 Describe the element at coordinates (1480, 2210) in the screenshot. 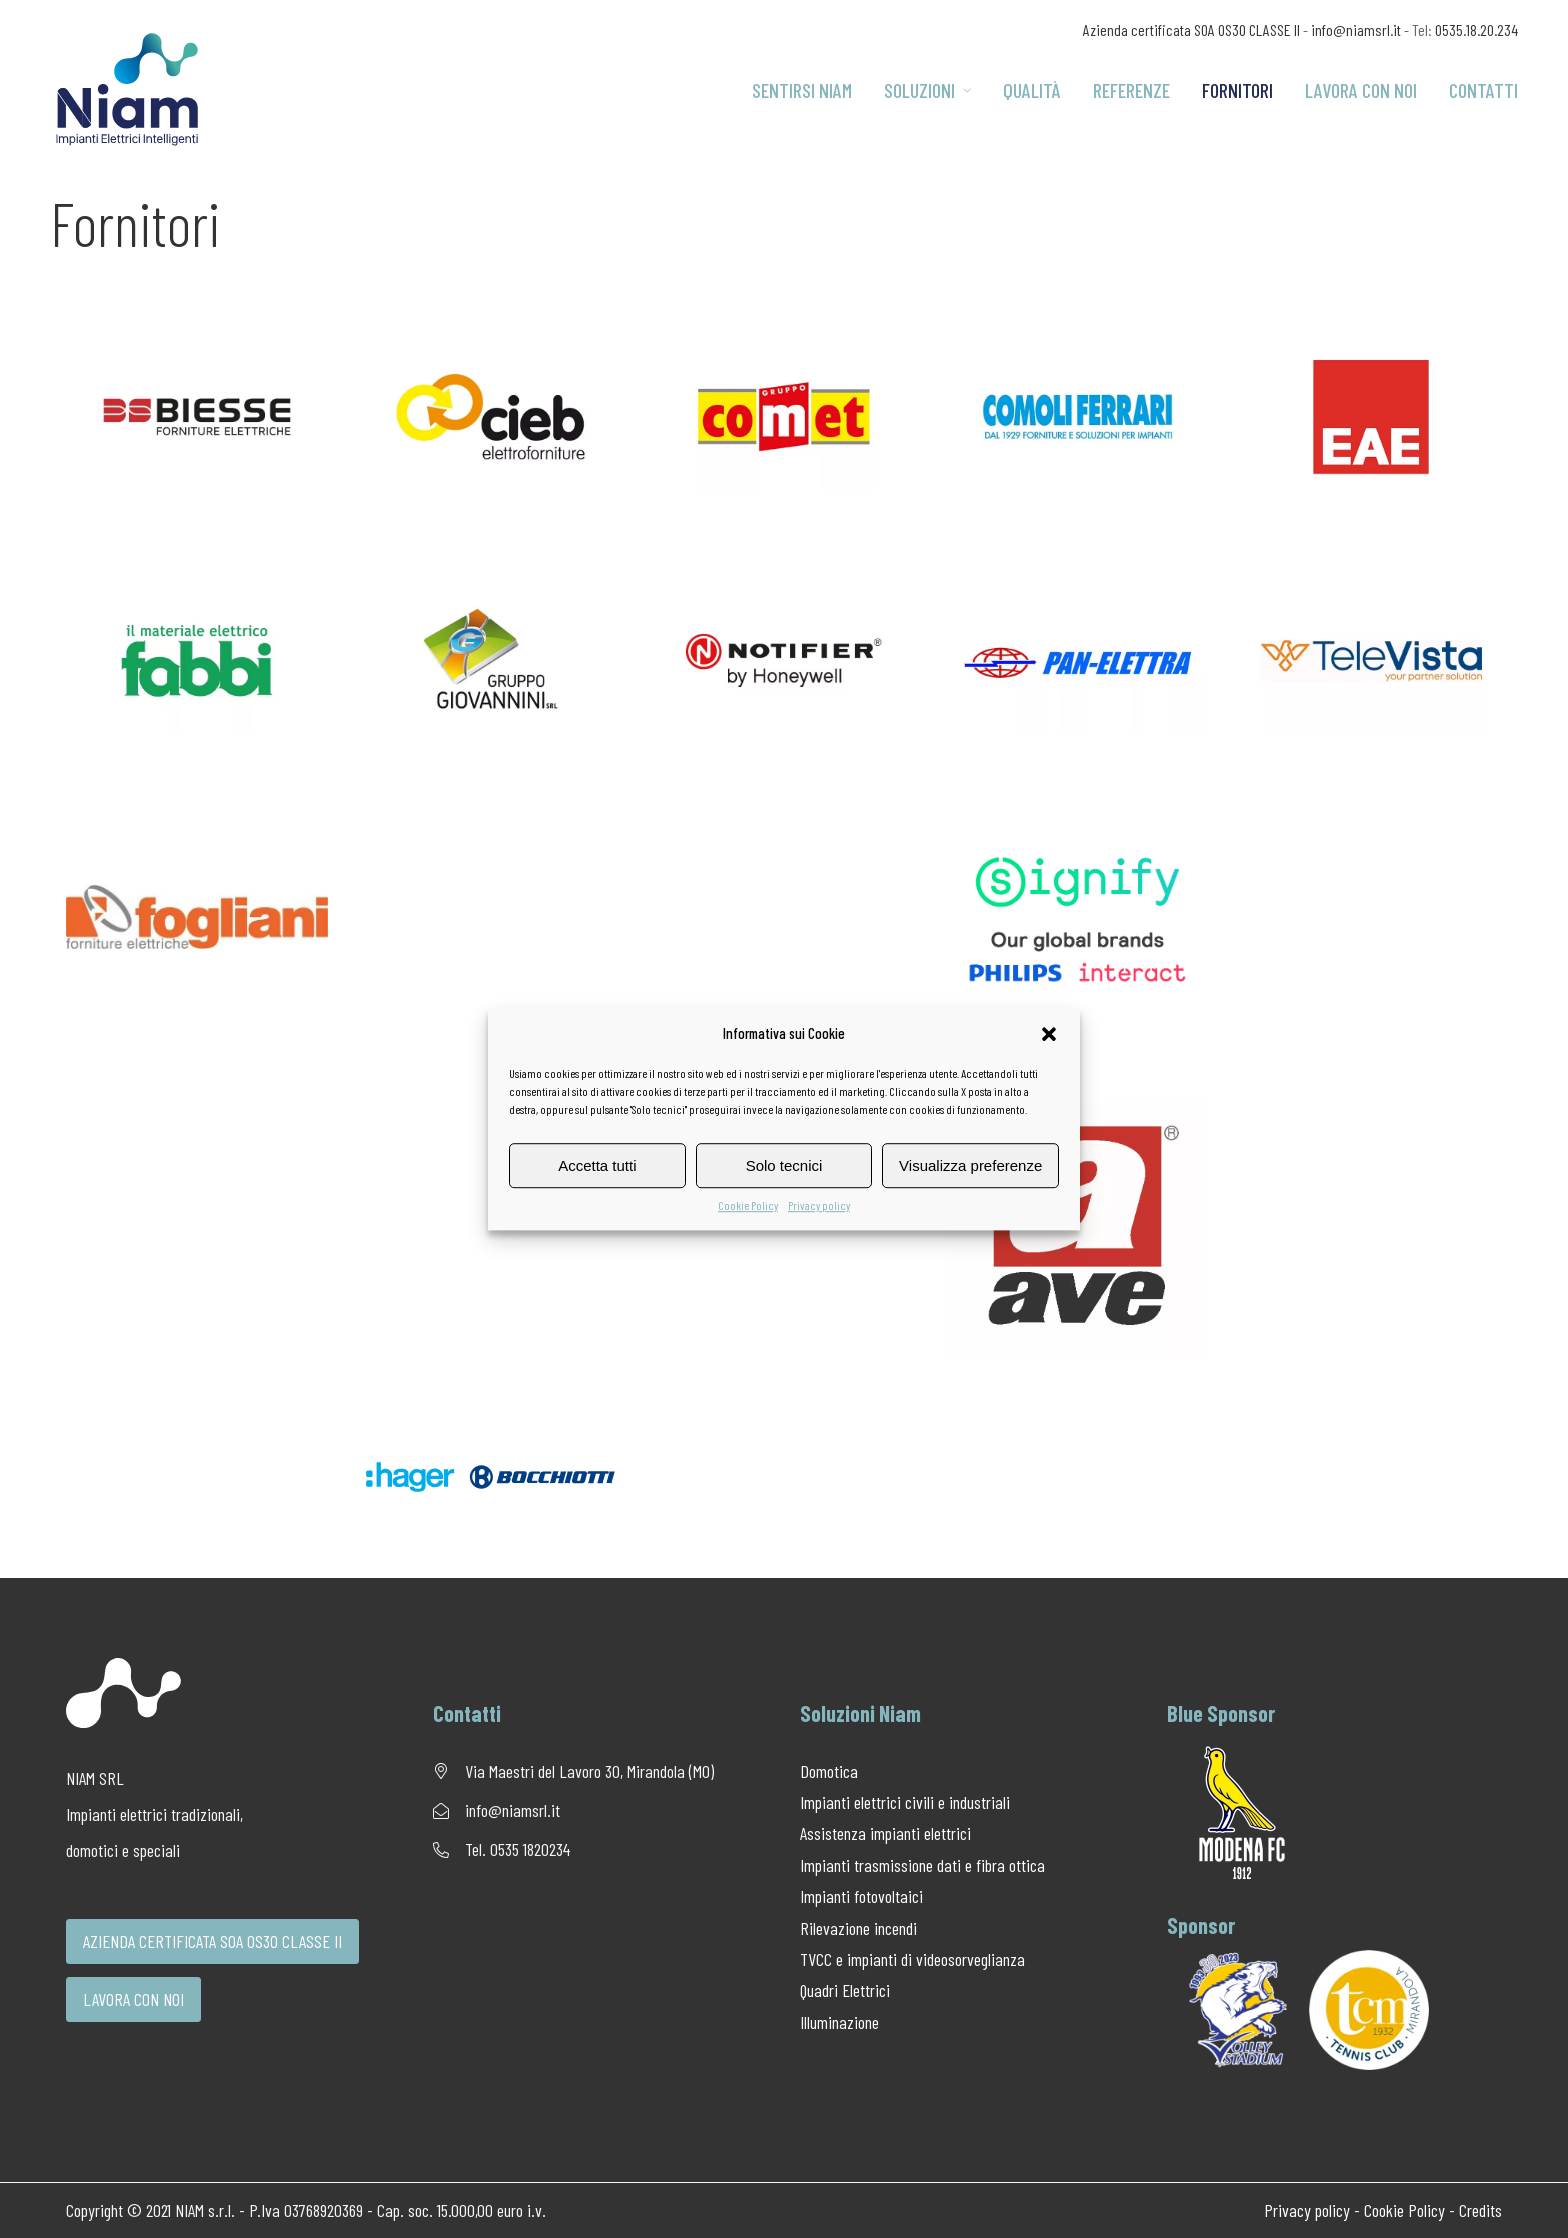

I see `Credits` at that location.